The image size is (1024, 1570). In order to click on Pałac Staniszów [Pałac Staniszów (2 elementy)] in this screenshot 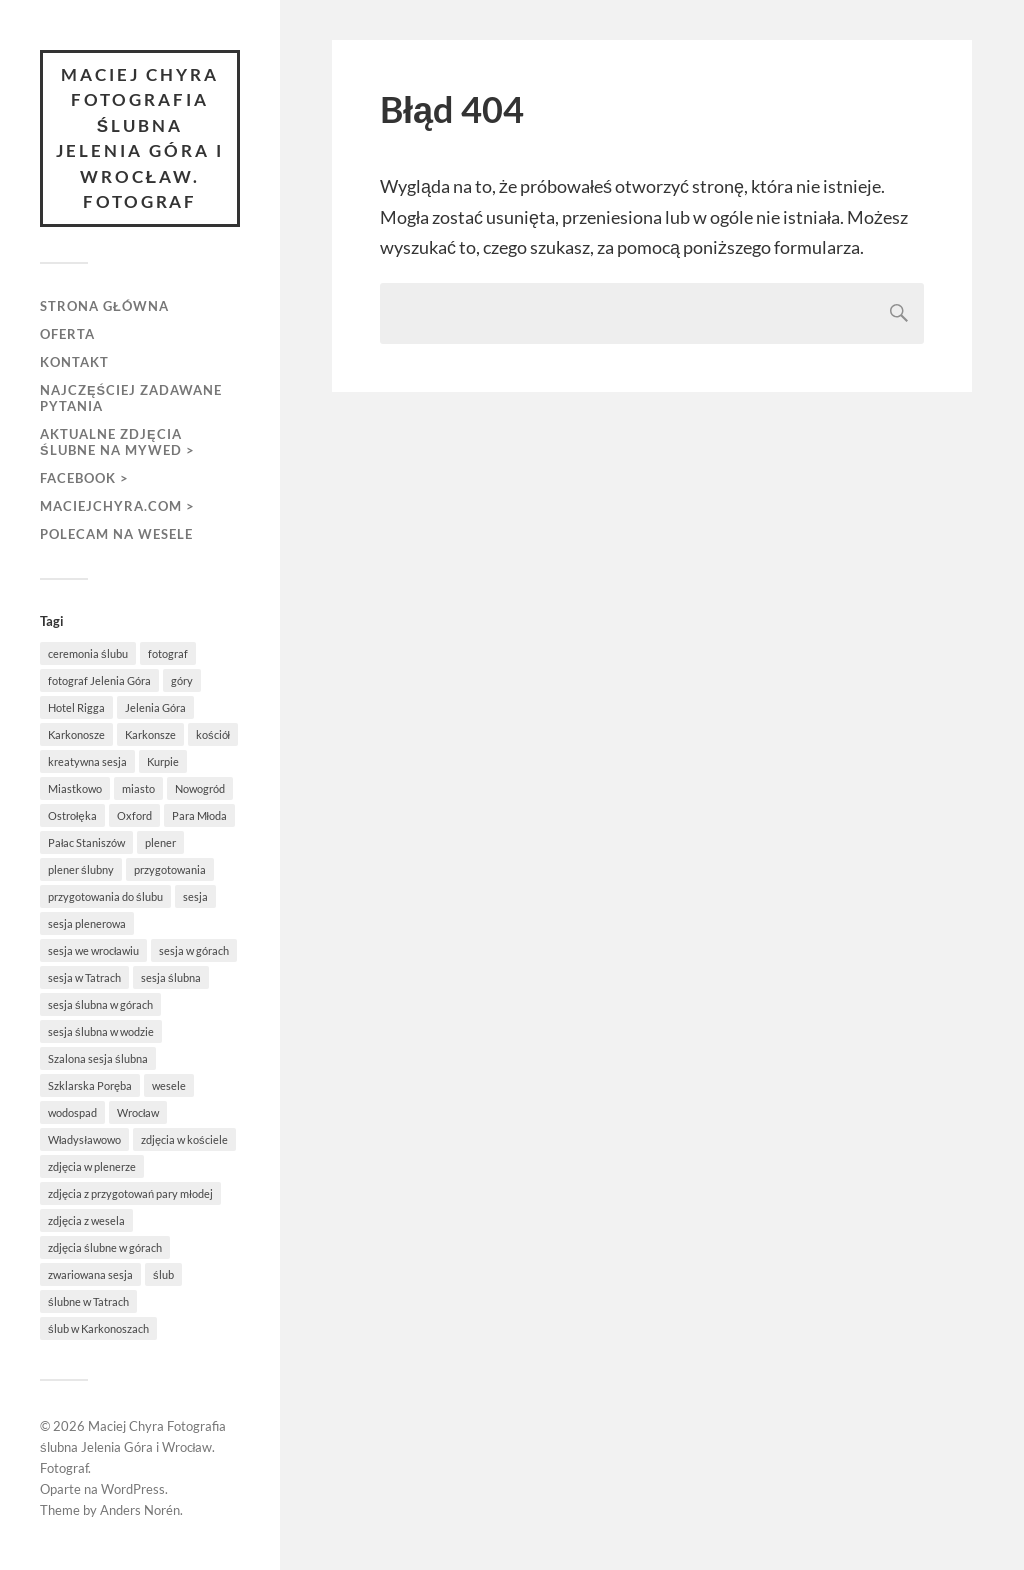, I will do `click(86, 842)`.